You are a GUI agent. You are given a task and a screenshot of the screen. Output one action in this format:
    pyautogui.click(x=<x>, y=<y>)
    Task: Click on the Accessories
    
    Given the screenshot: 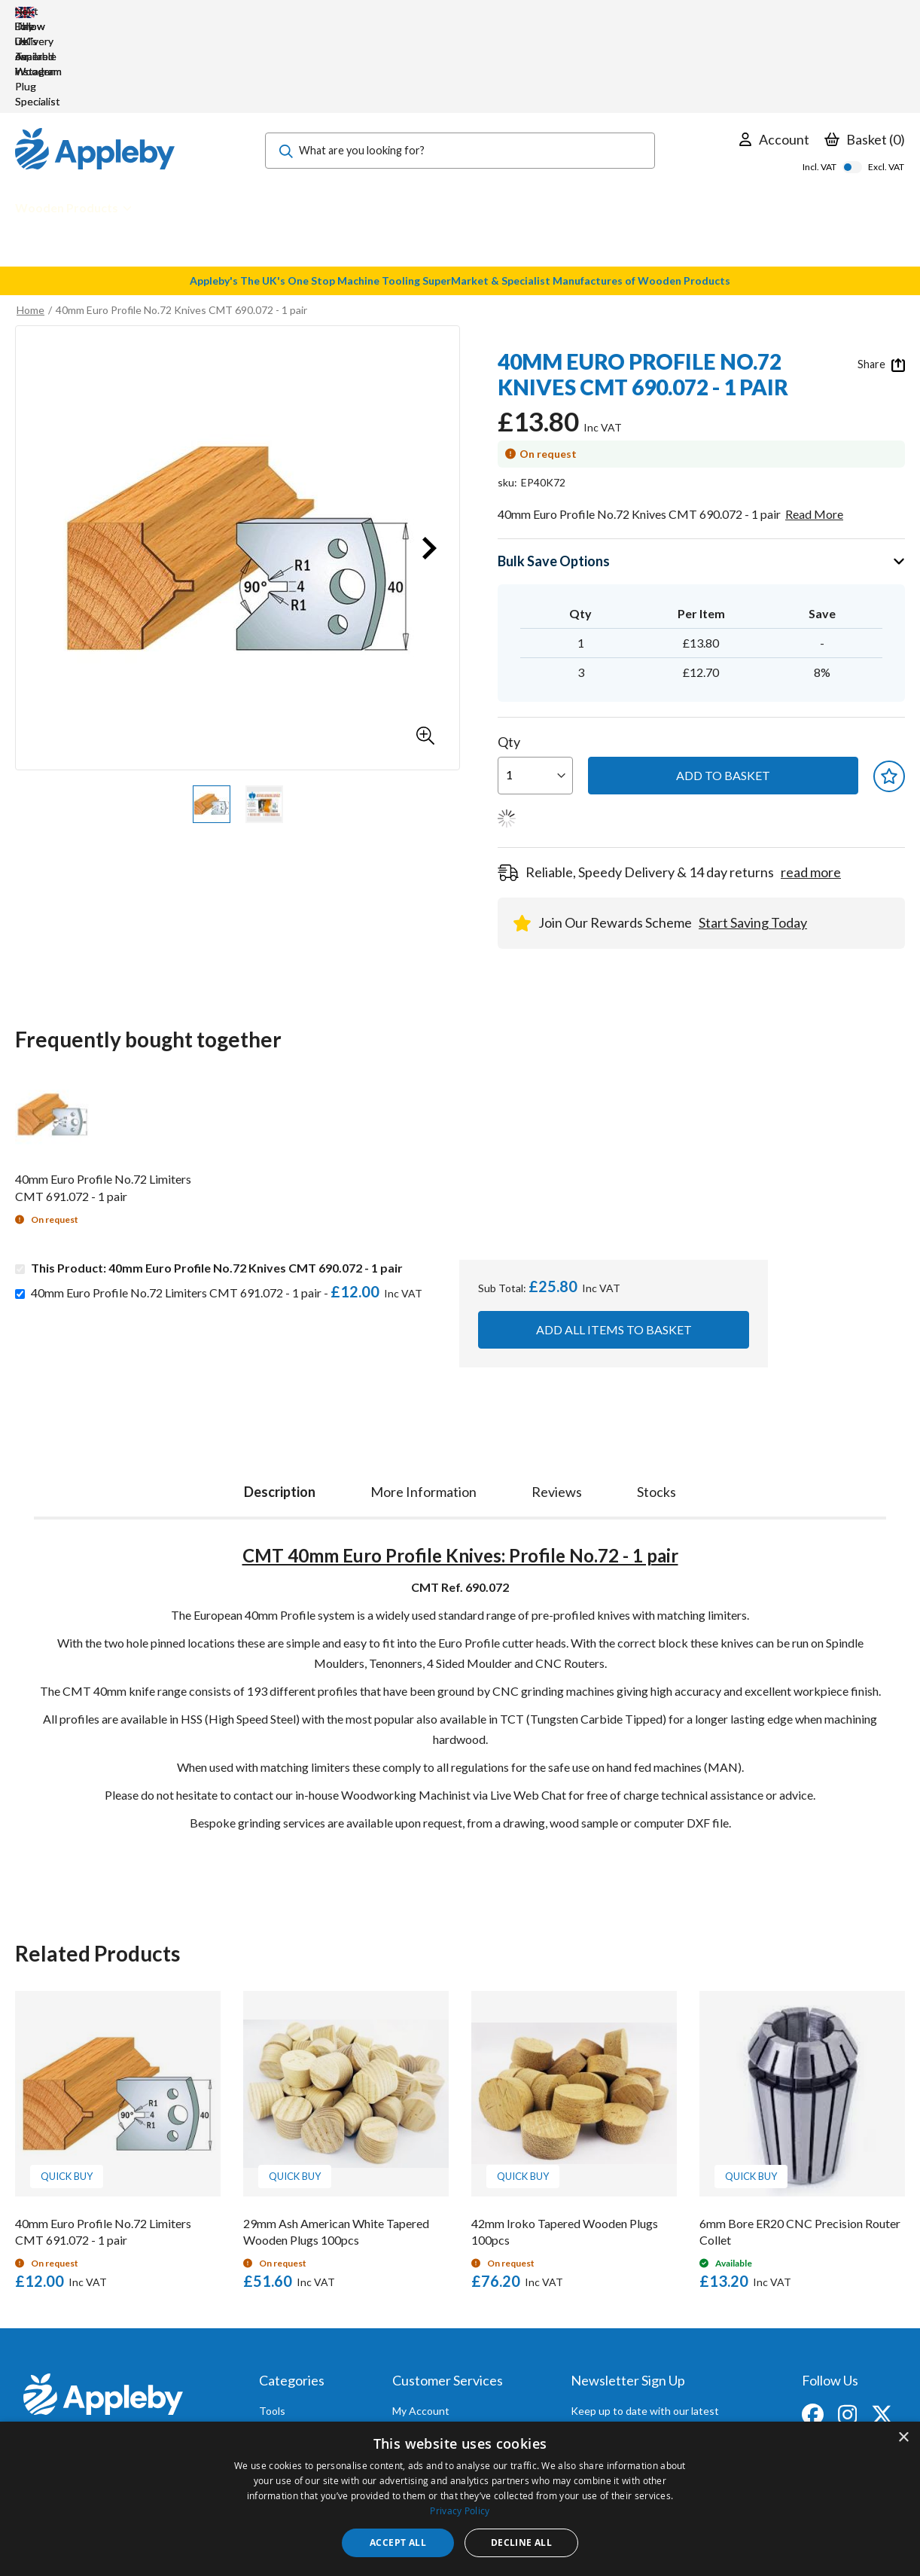 What is the action you would take?
    pyautogui.click(x=288, y=2340)
    